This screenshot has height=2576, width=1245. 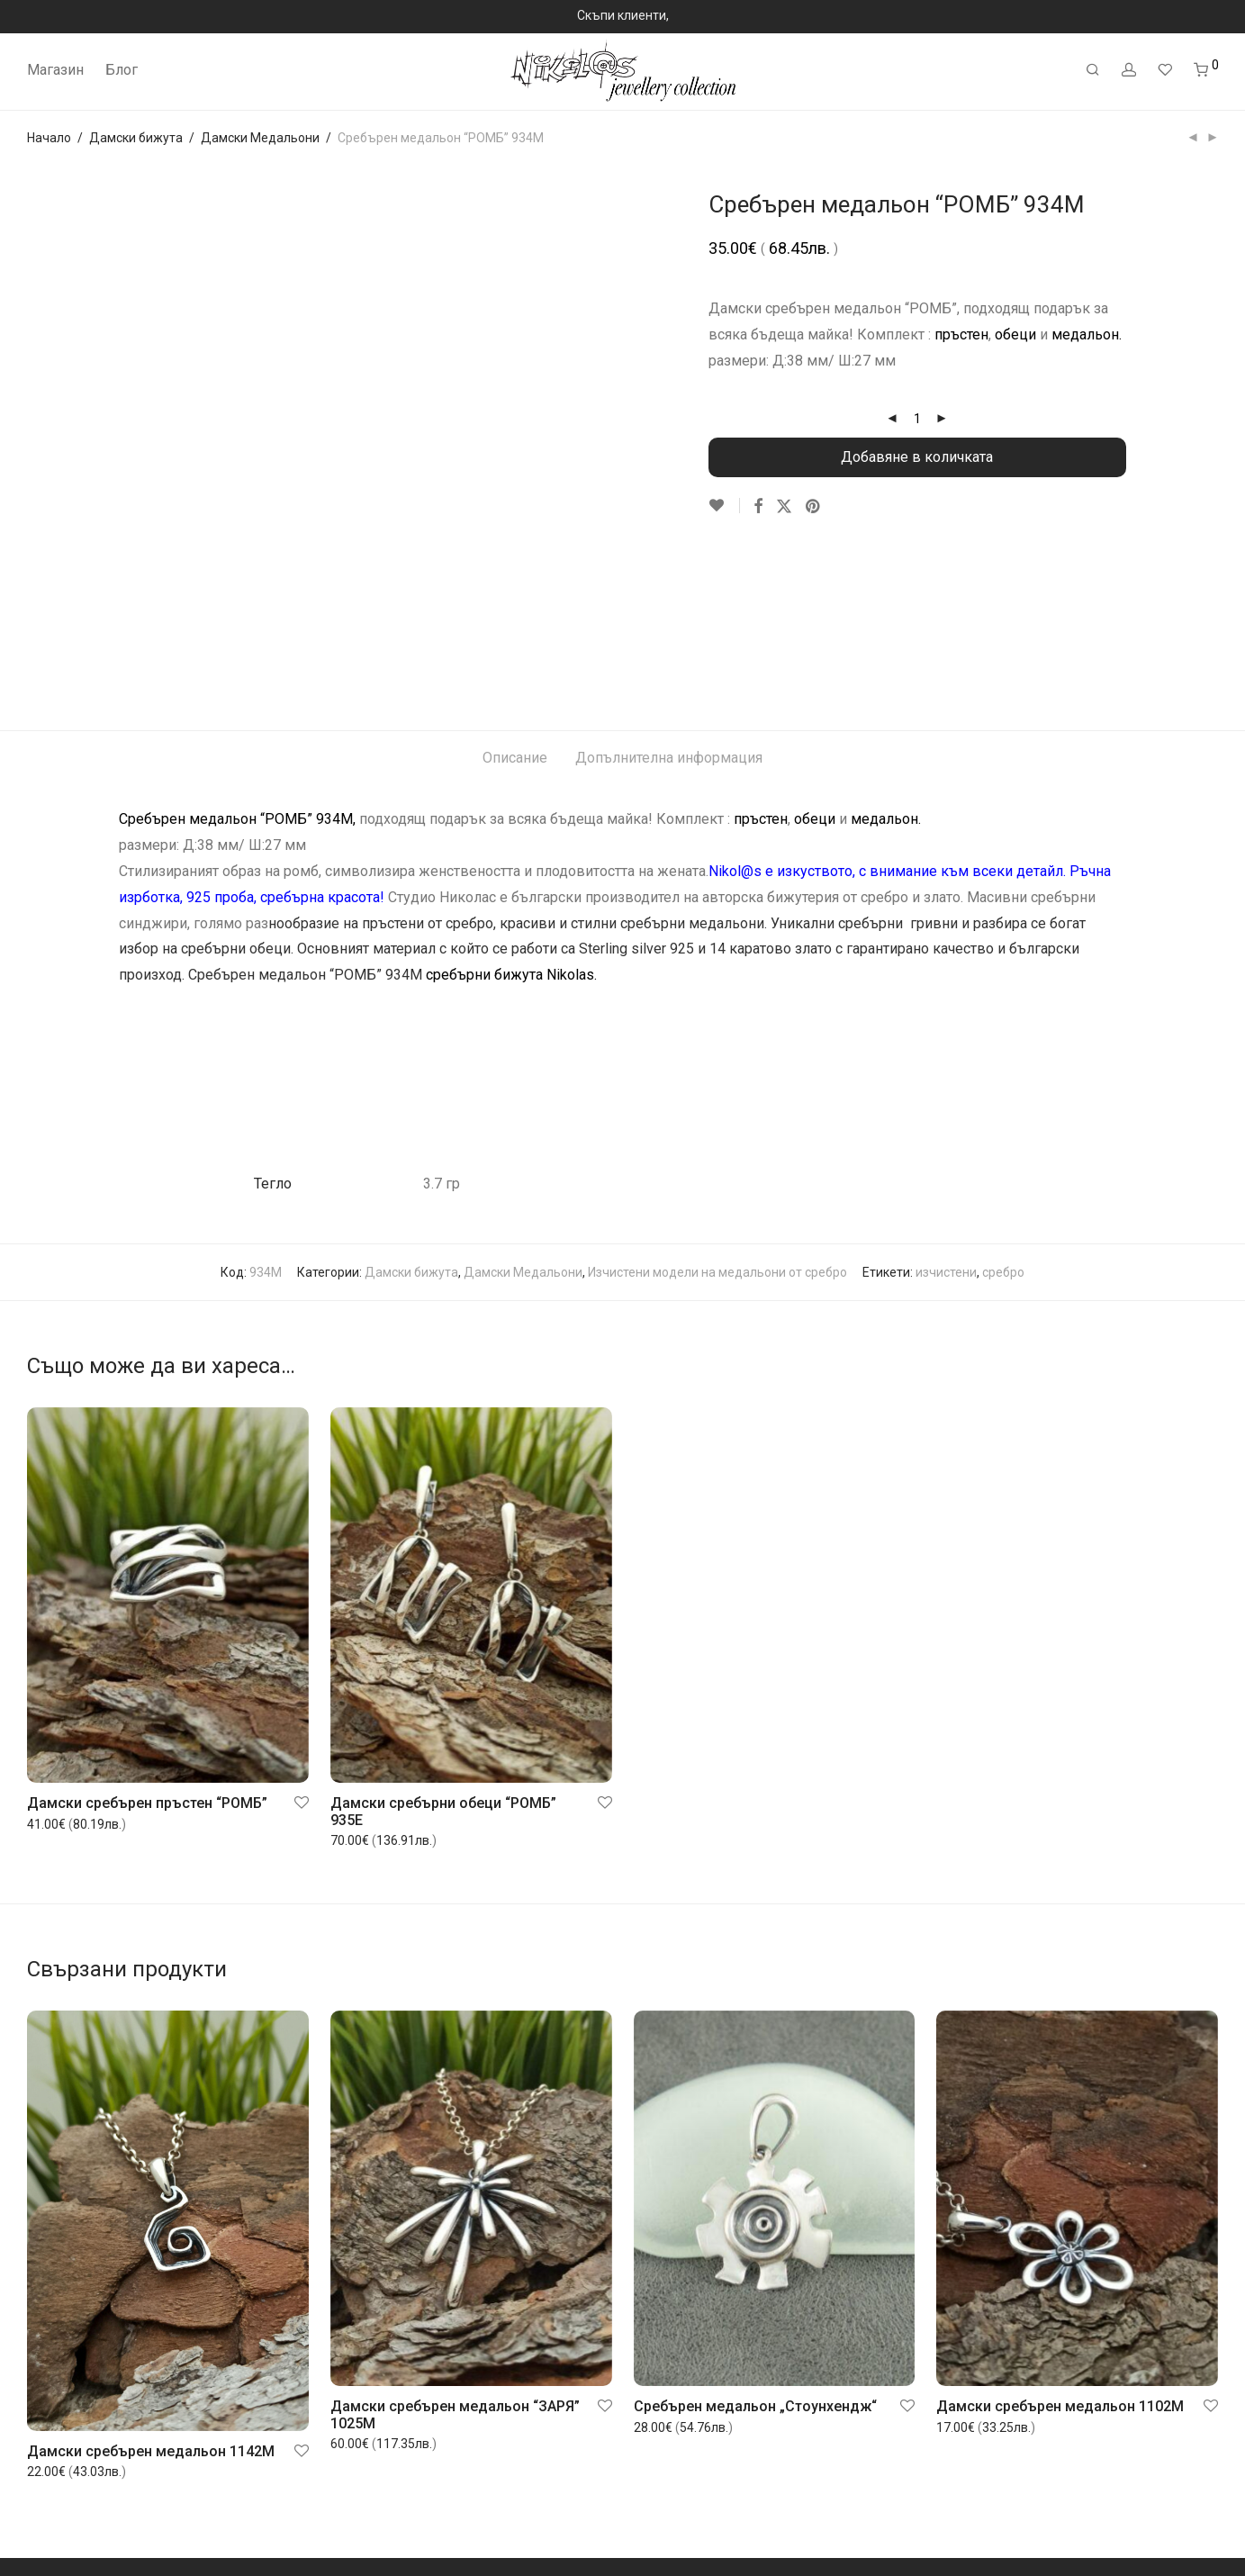 What do you see at coordinates (1060, 2242) in the screenshot?
I see `Дамски сребърен медальон 1102M` at bounding box center [1060, 2242].